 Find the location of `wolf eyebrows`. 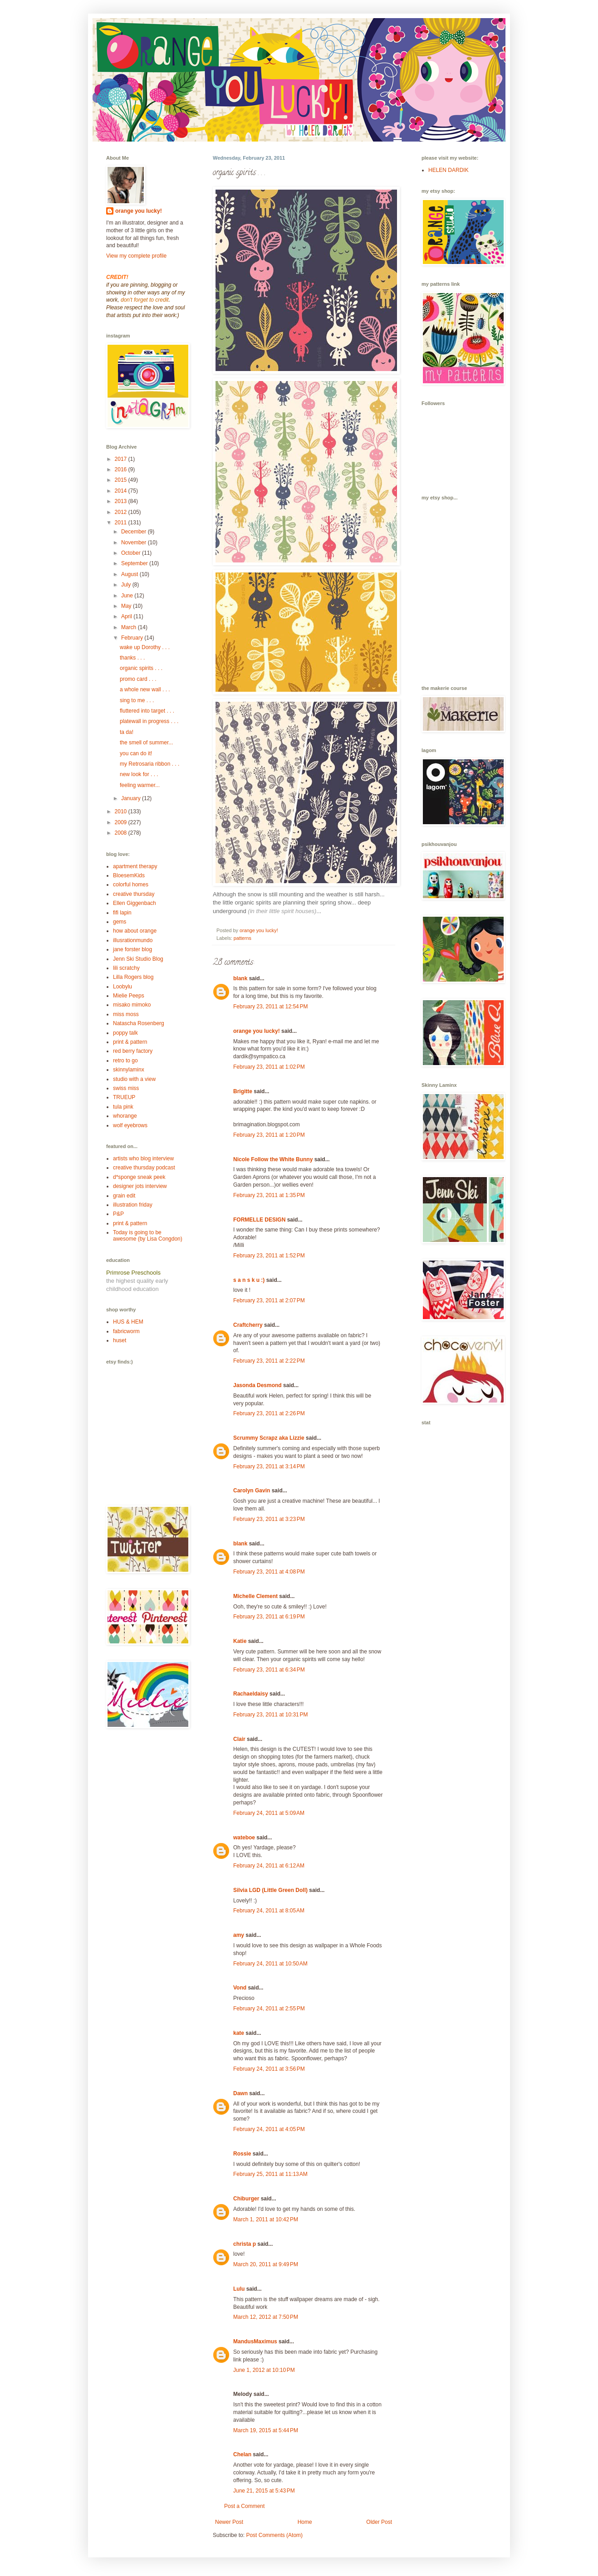

wolf eyebrows is located at coordinates (130, 1125).